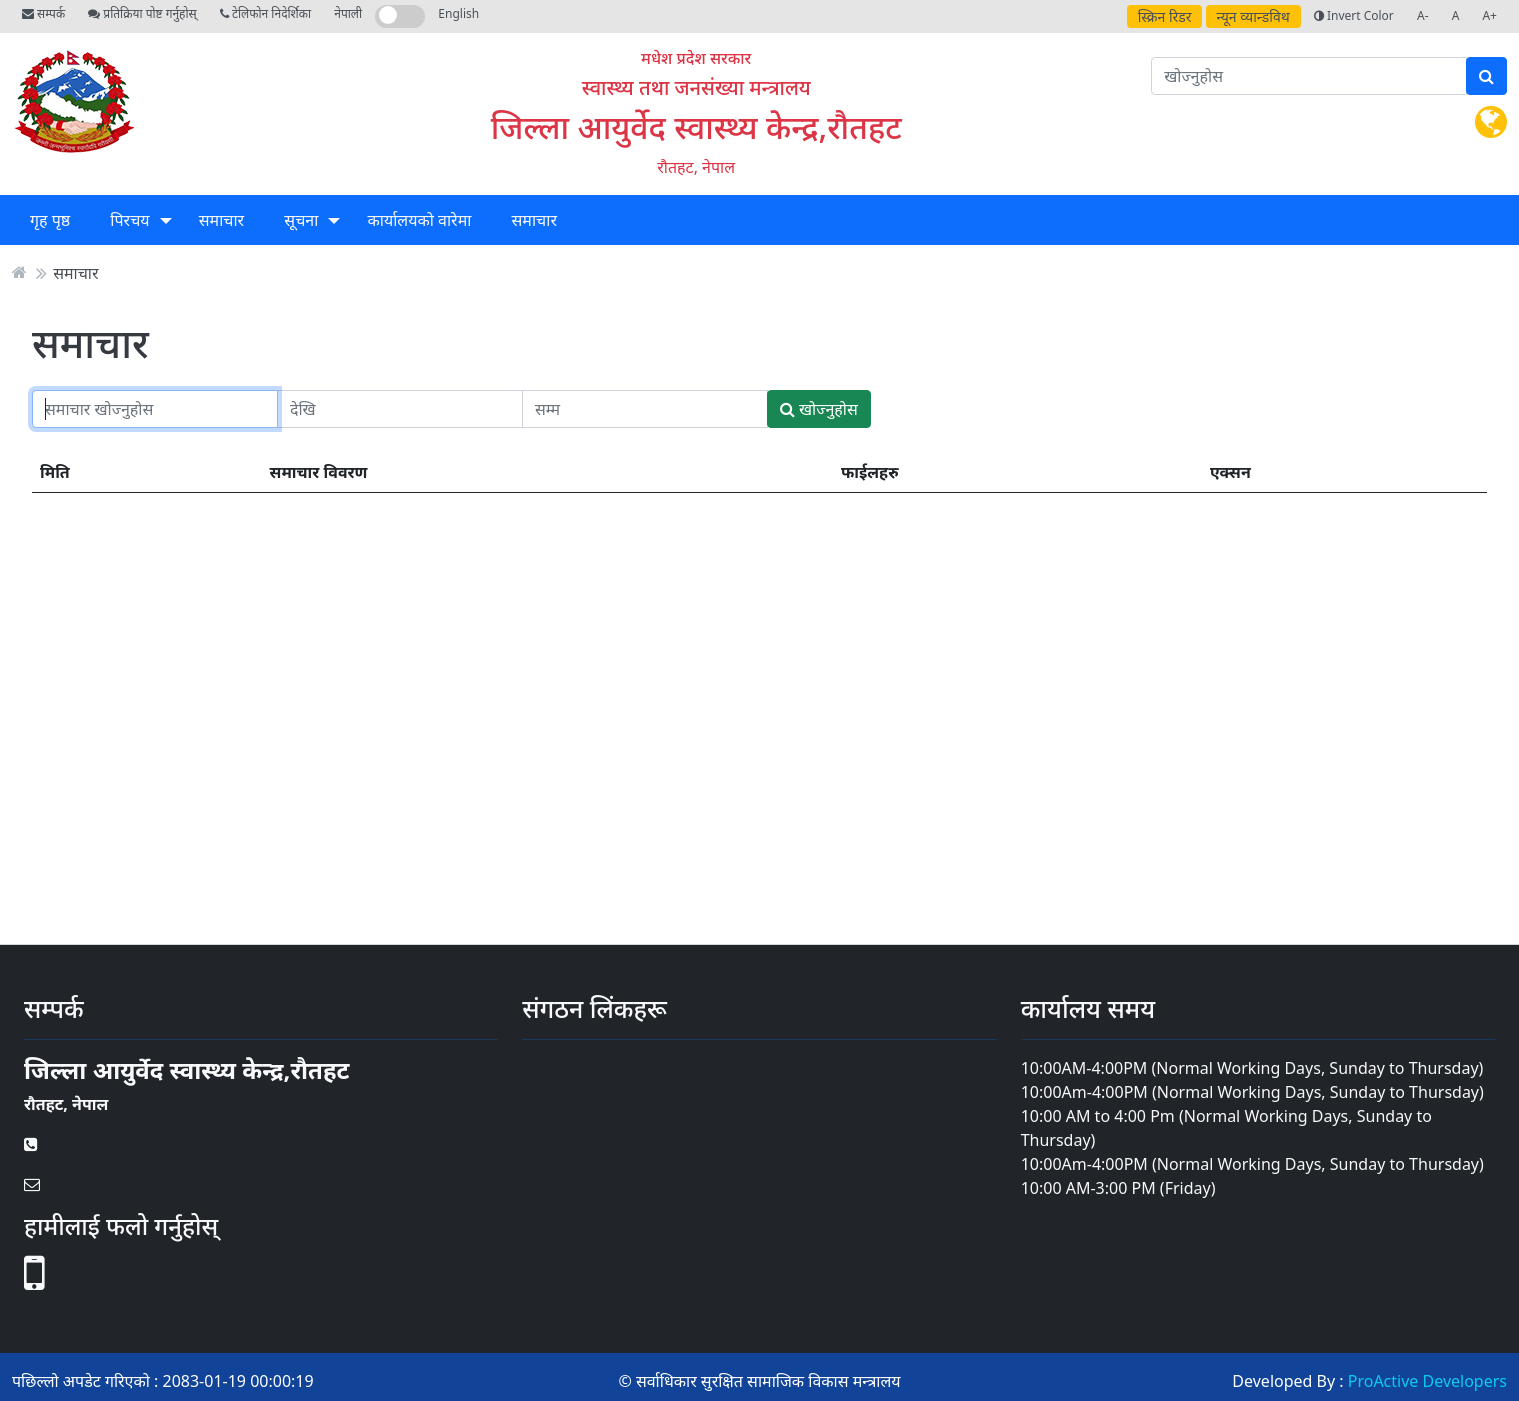 This screenshot has width=1519, height=1401. Describe the element at coordinates (1489, 15) in the screenshot. I see `A+` at that location.